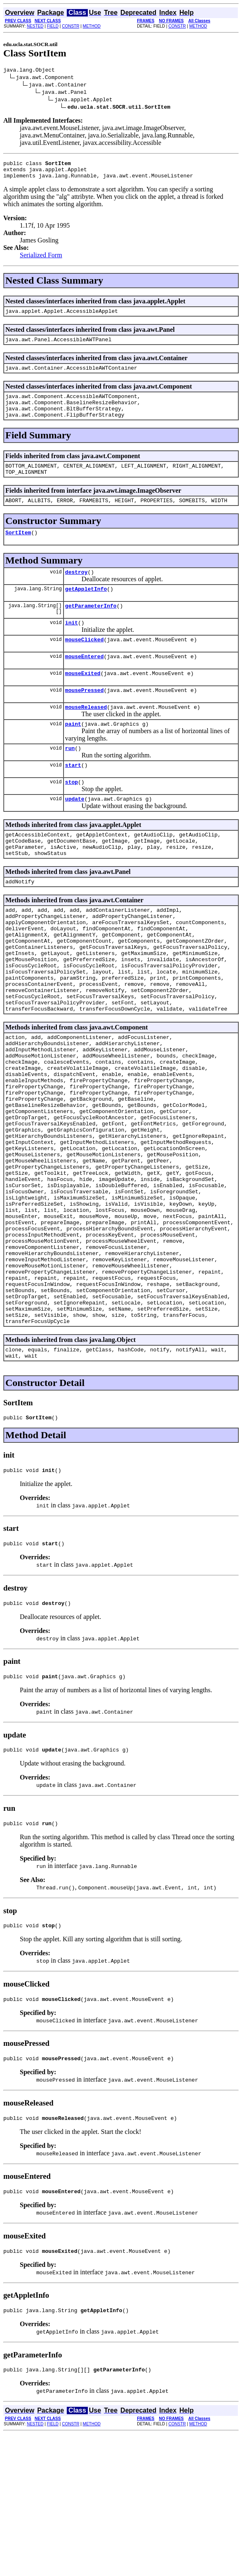 This screenshot has height=2576, width=242. Describe the element at coordinates (91, 627) in the screenshot. I see `getParameterInfo` at that location.